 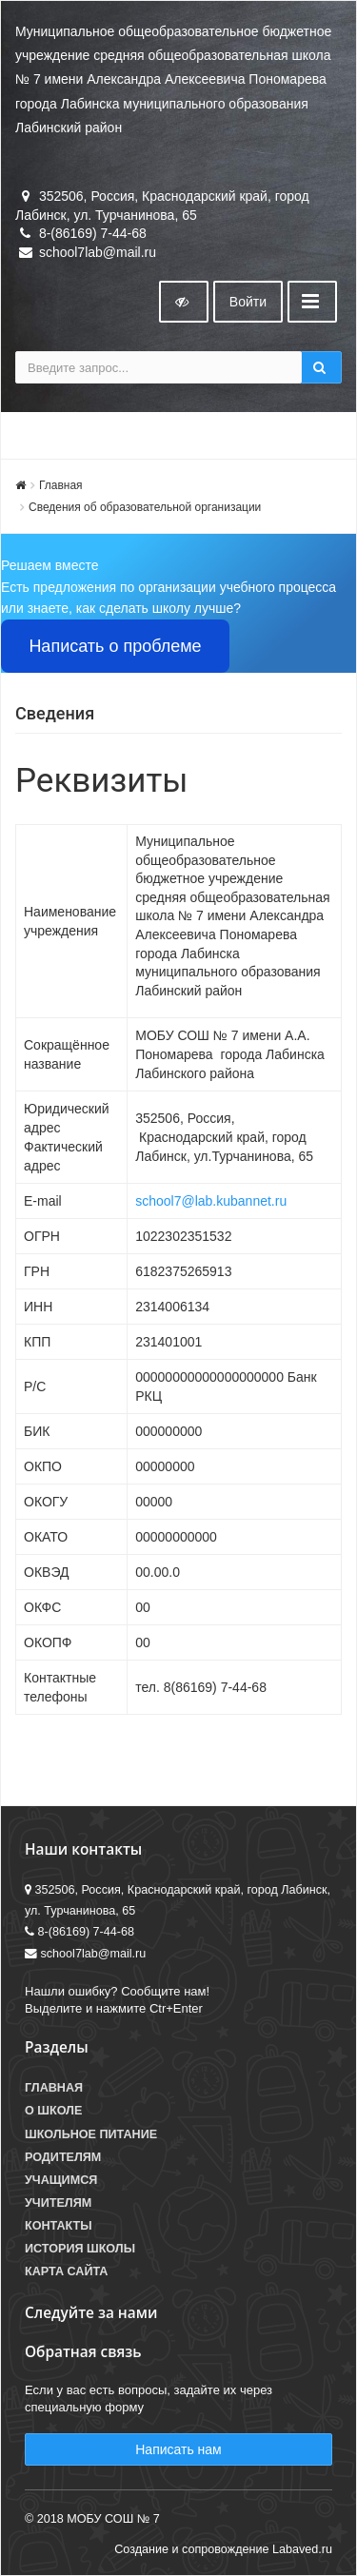 What do you see at coordinates (58, 2203) in the screenshot?
I see `Учителям` at bounding box center [58, 2203].